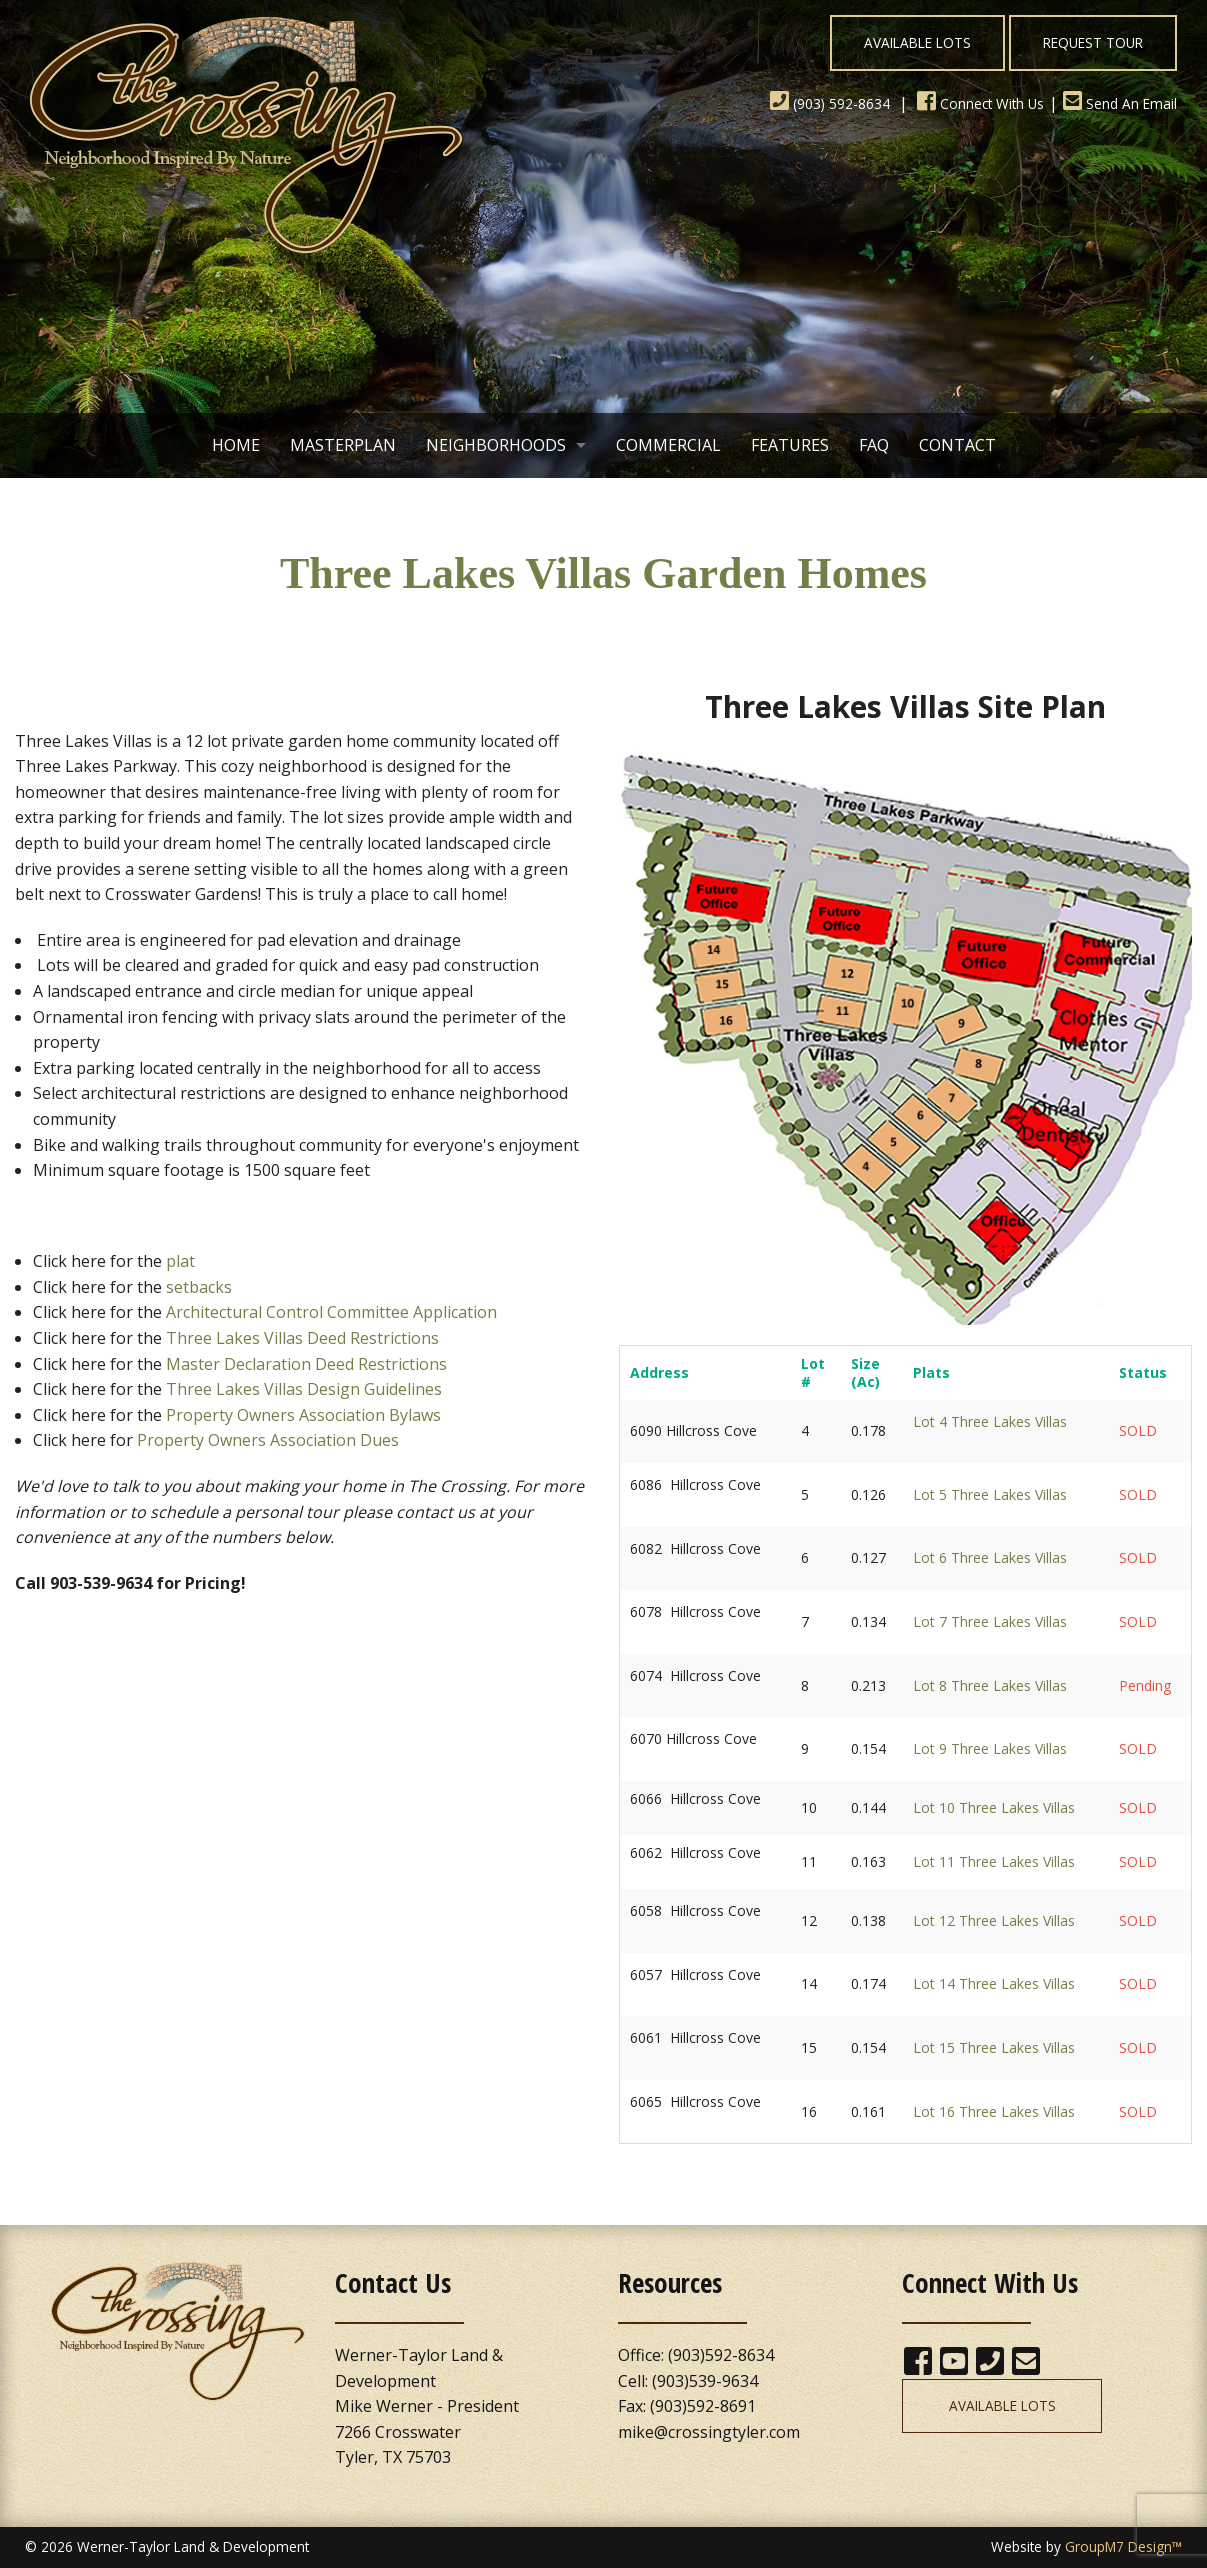 This screenshot has width=1207, height=2568. I want to click on Lot 11 Three Lakes Villas, so click(994, 1861).